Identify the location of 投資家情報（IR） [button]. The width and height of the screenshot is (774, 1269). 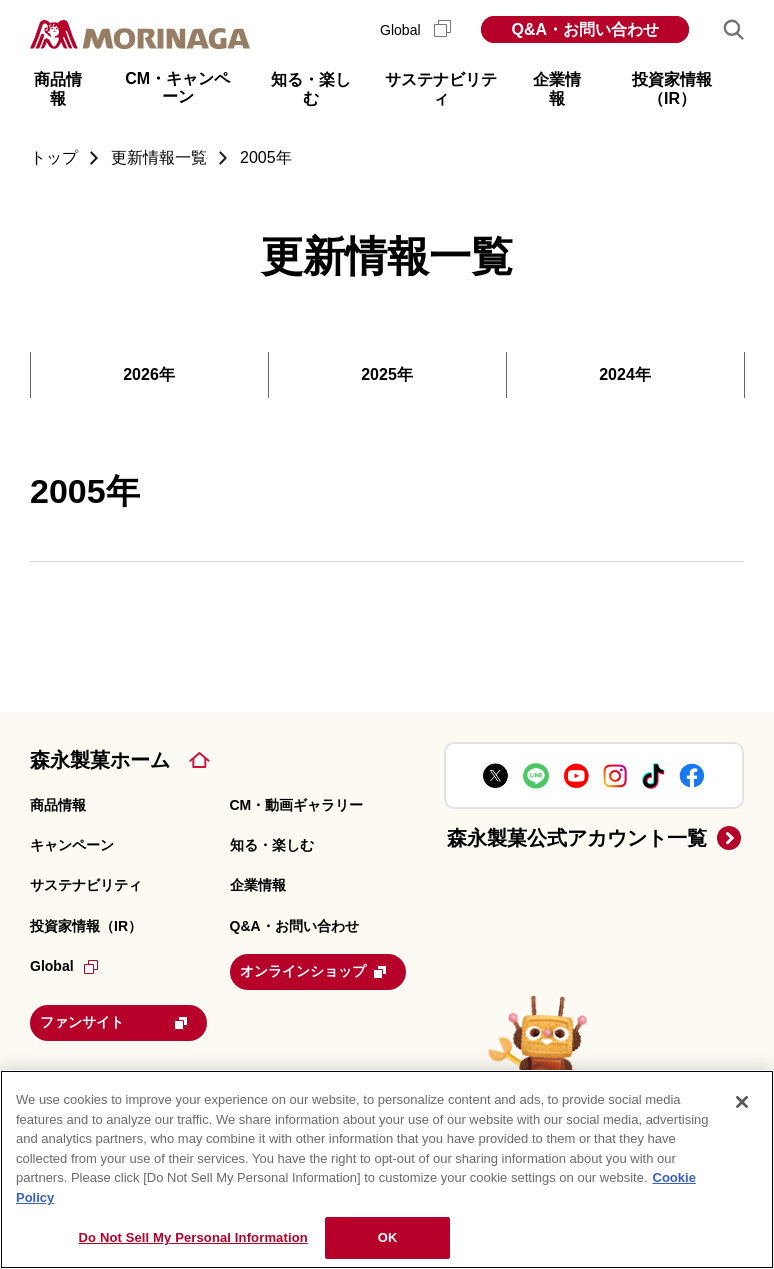
(672, 89).